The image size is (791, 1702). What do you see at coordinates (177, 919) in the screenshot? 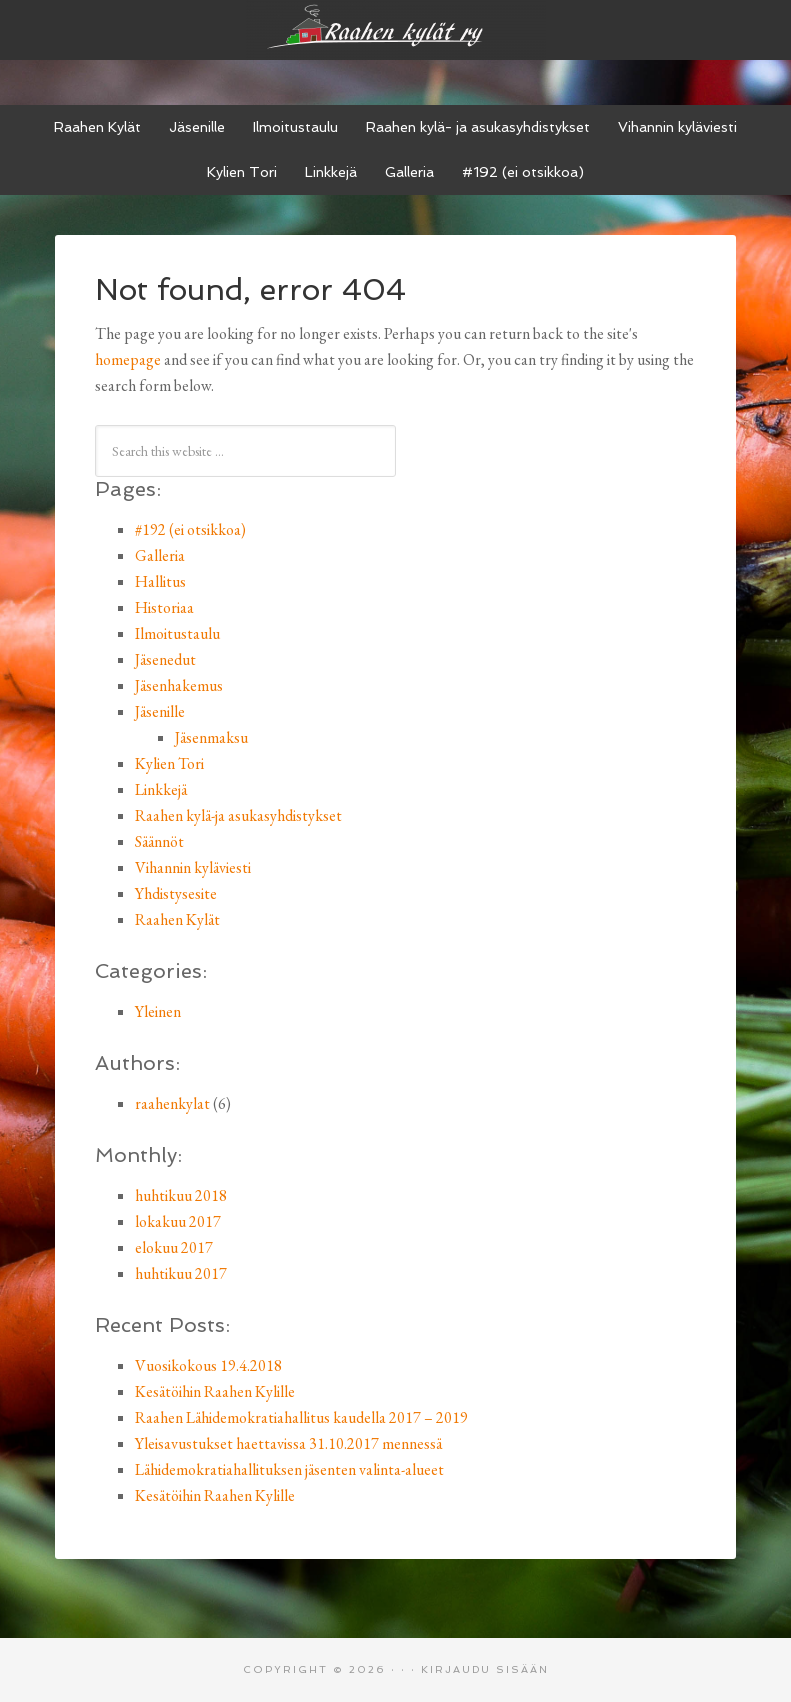
I see `Raahen Kylät` at bounding box center [177, 919].